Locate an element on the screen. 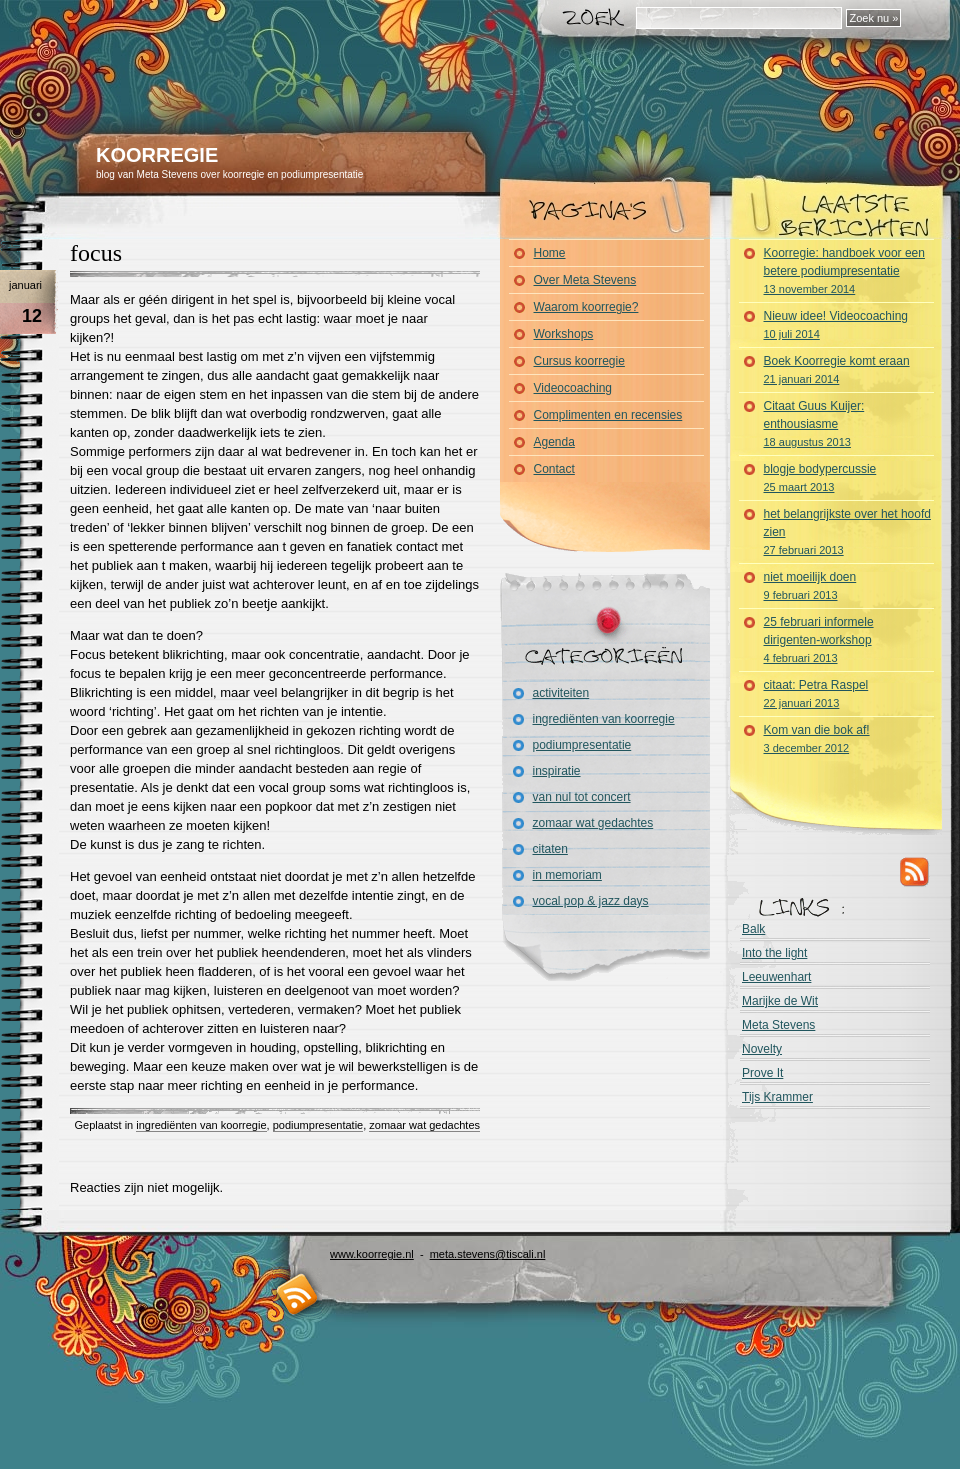 The image size is (960, 1469). Over Meta Stevens is located at coordinates (585, 280).